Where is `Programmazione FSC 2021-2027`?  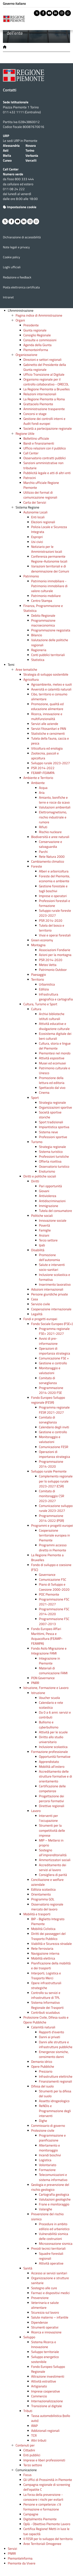 Programmazione FSC 2021-2027 is located at coordinates (54, 1606).